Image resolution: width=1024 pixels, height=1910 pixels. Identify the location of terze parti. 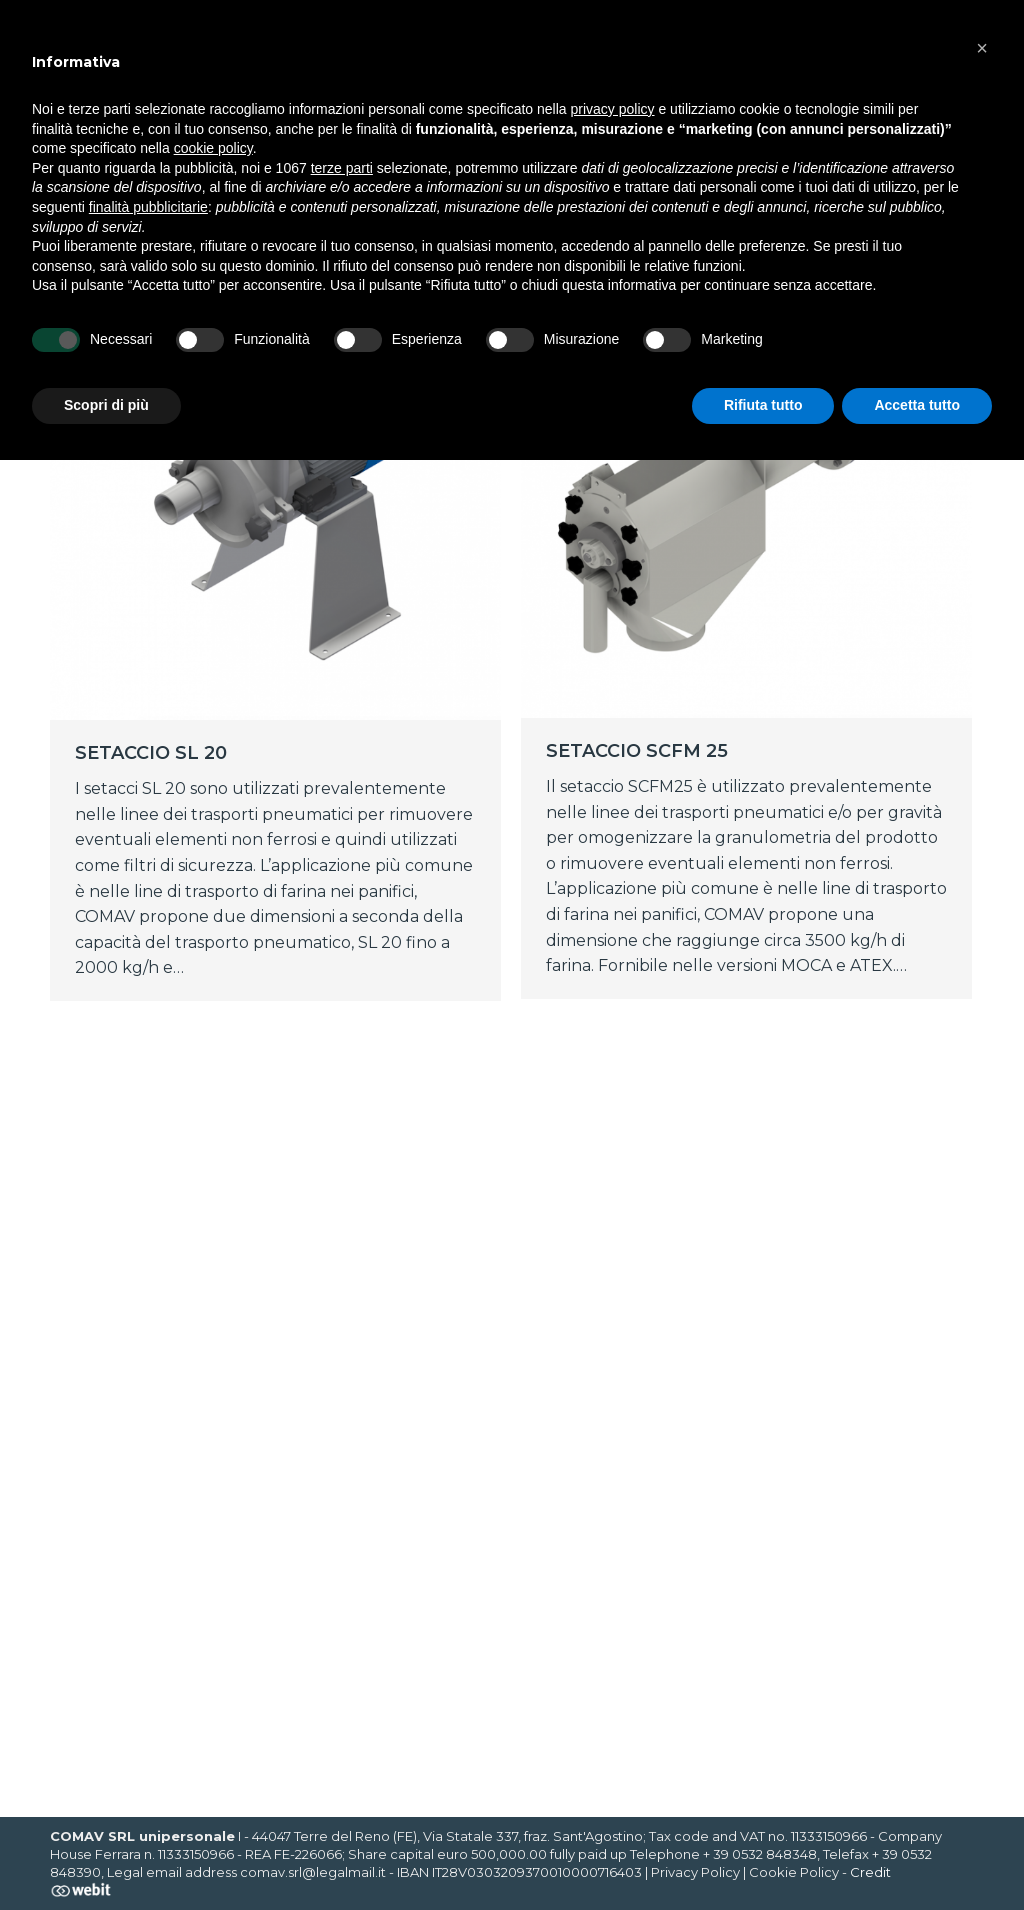
(342, 168).